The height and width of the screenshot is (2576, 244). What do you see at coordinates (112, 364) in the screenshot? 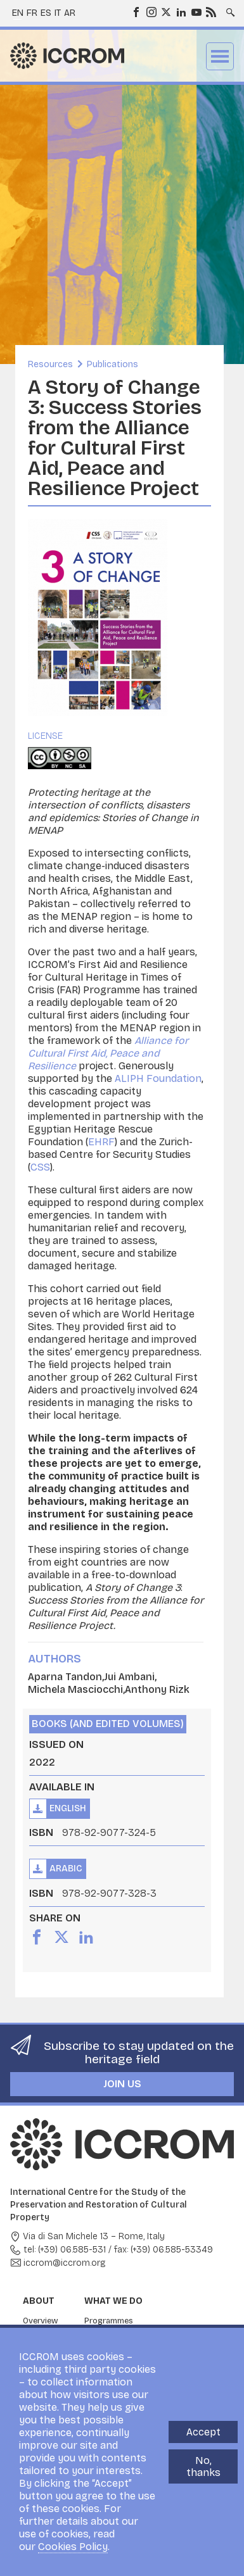
I see `Publications` at bounding box center [112, 364].